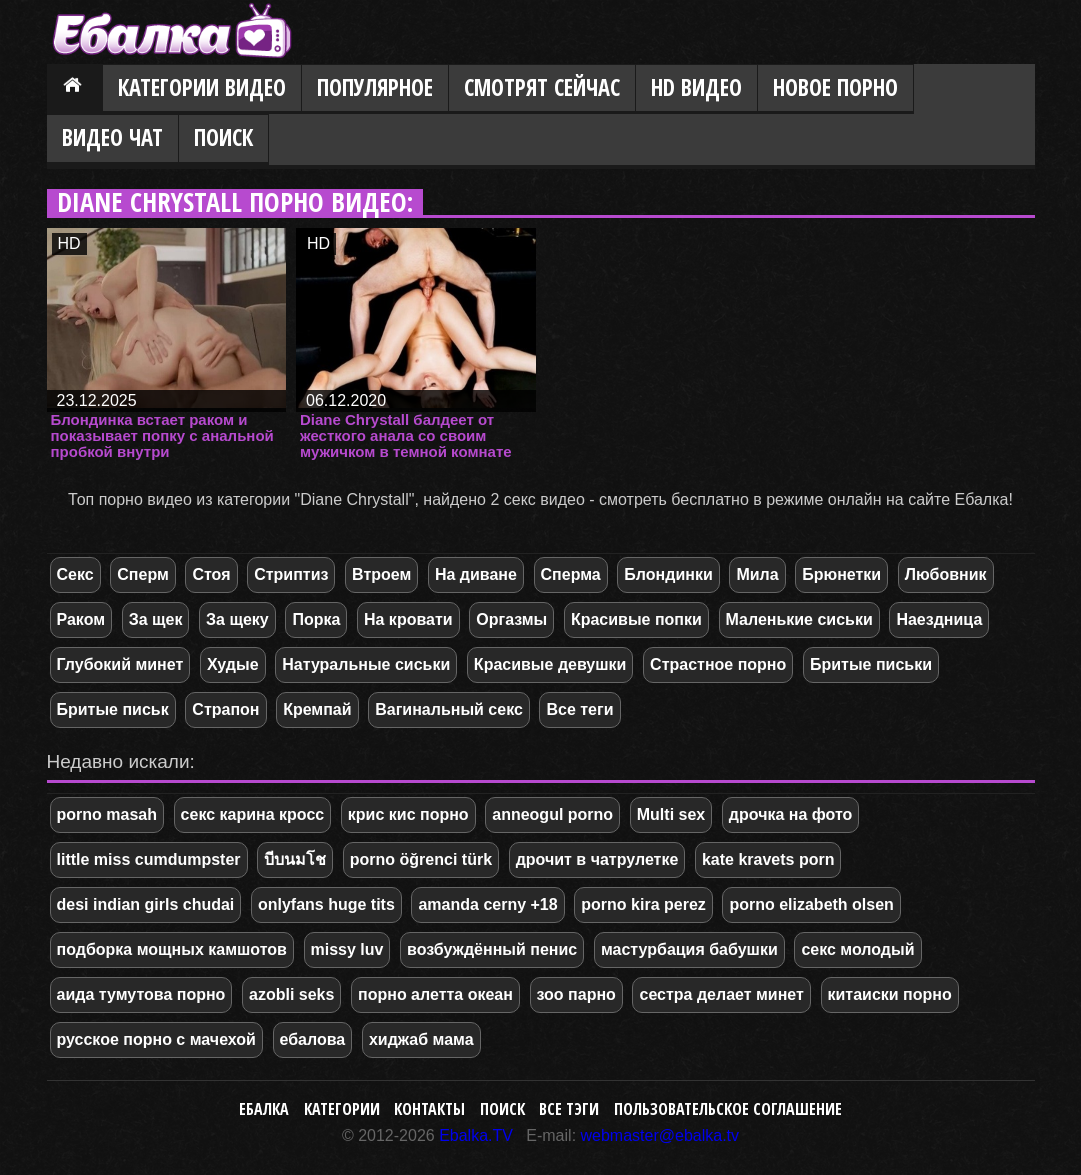 Image resolution: width=1081 pixels, height=1175 pixels. I want to click on Маленькие сиськи, so click(799, 619).